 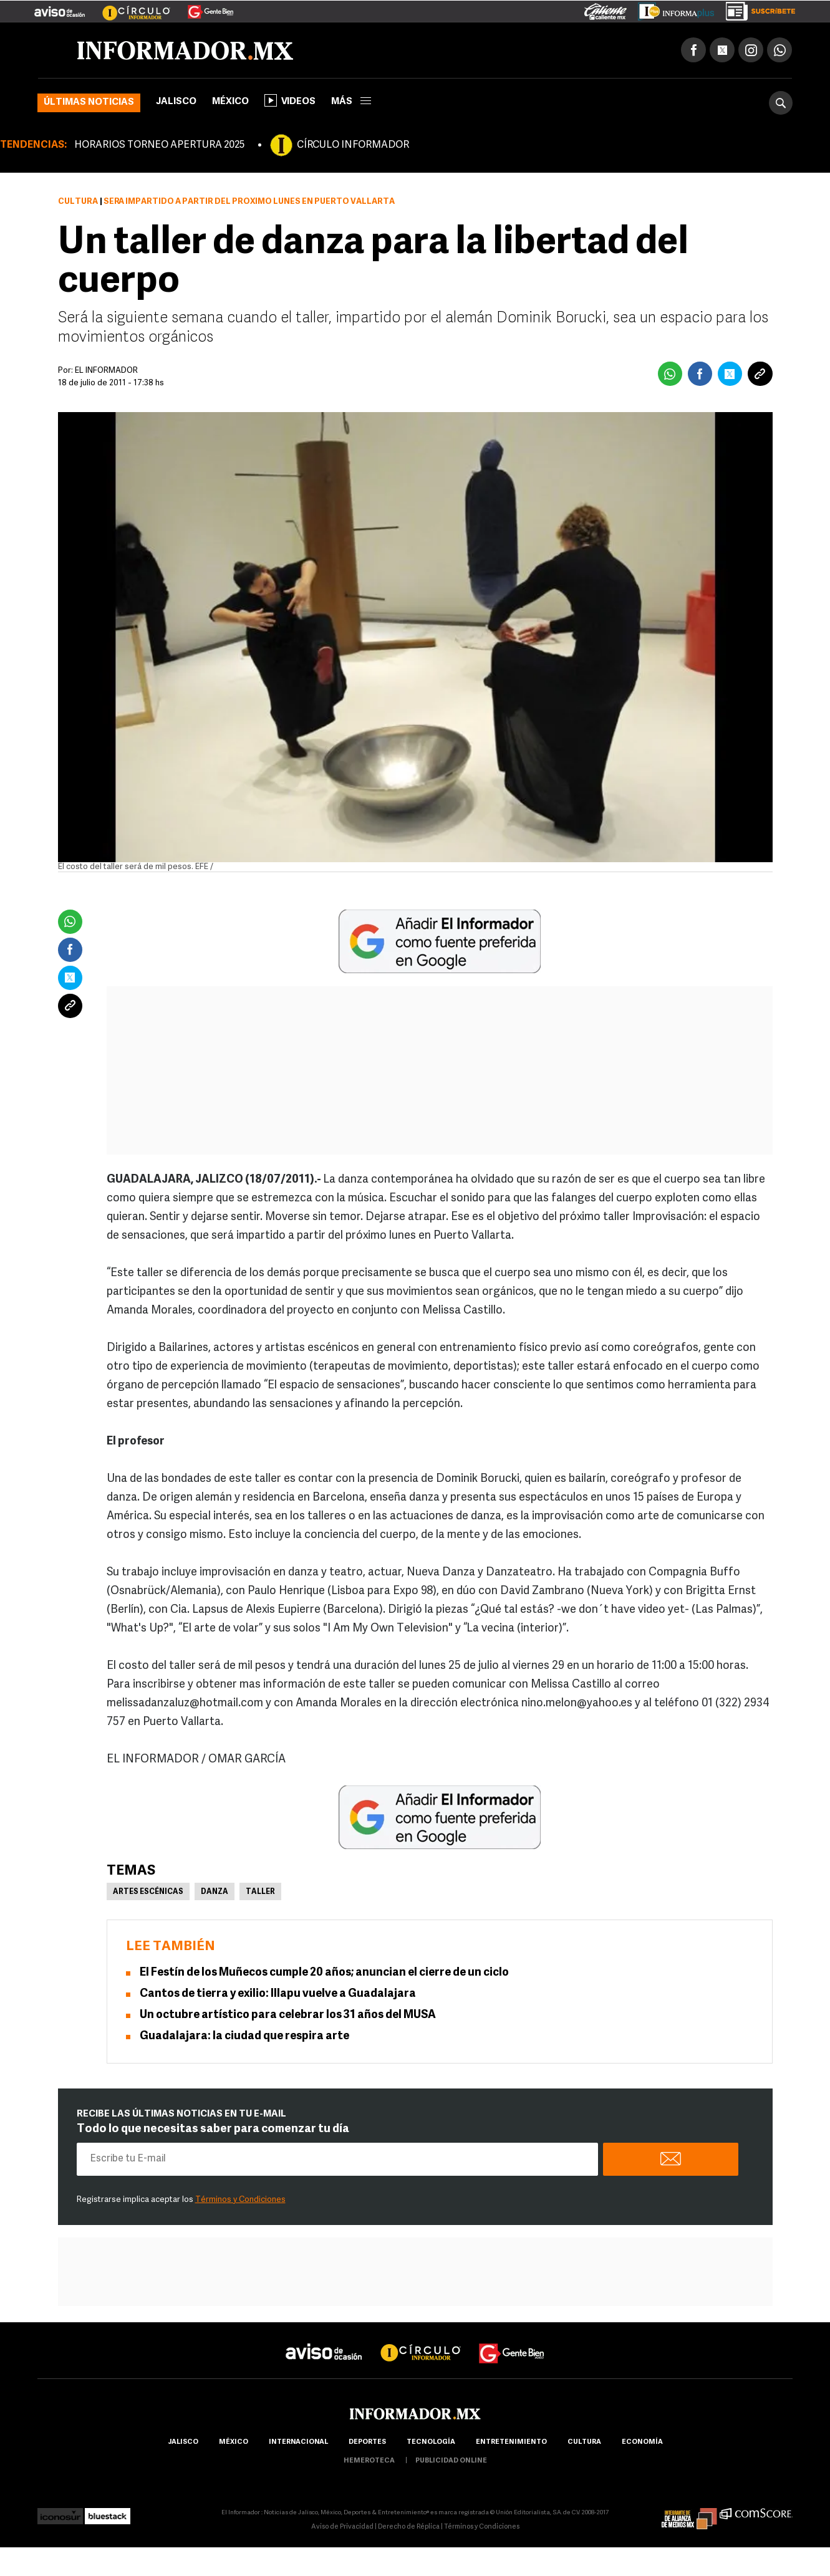 I want to click on Guadalajara: la ciudad que respira arte, so click(x=244, y=2036).